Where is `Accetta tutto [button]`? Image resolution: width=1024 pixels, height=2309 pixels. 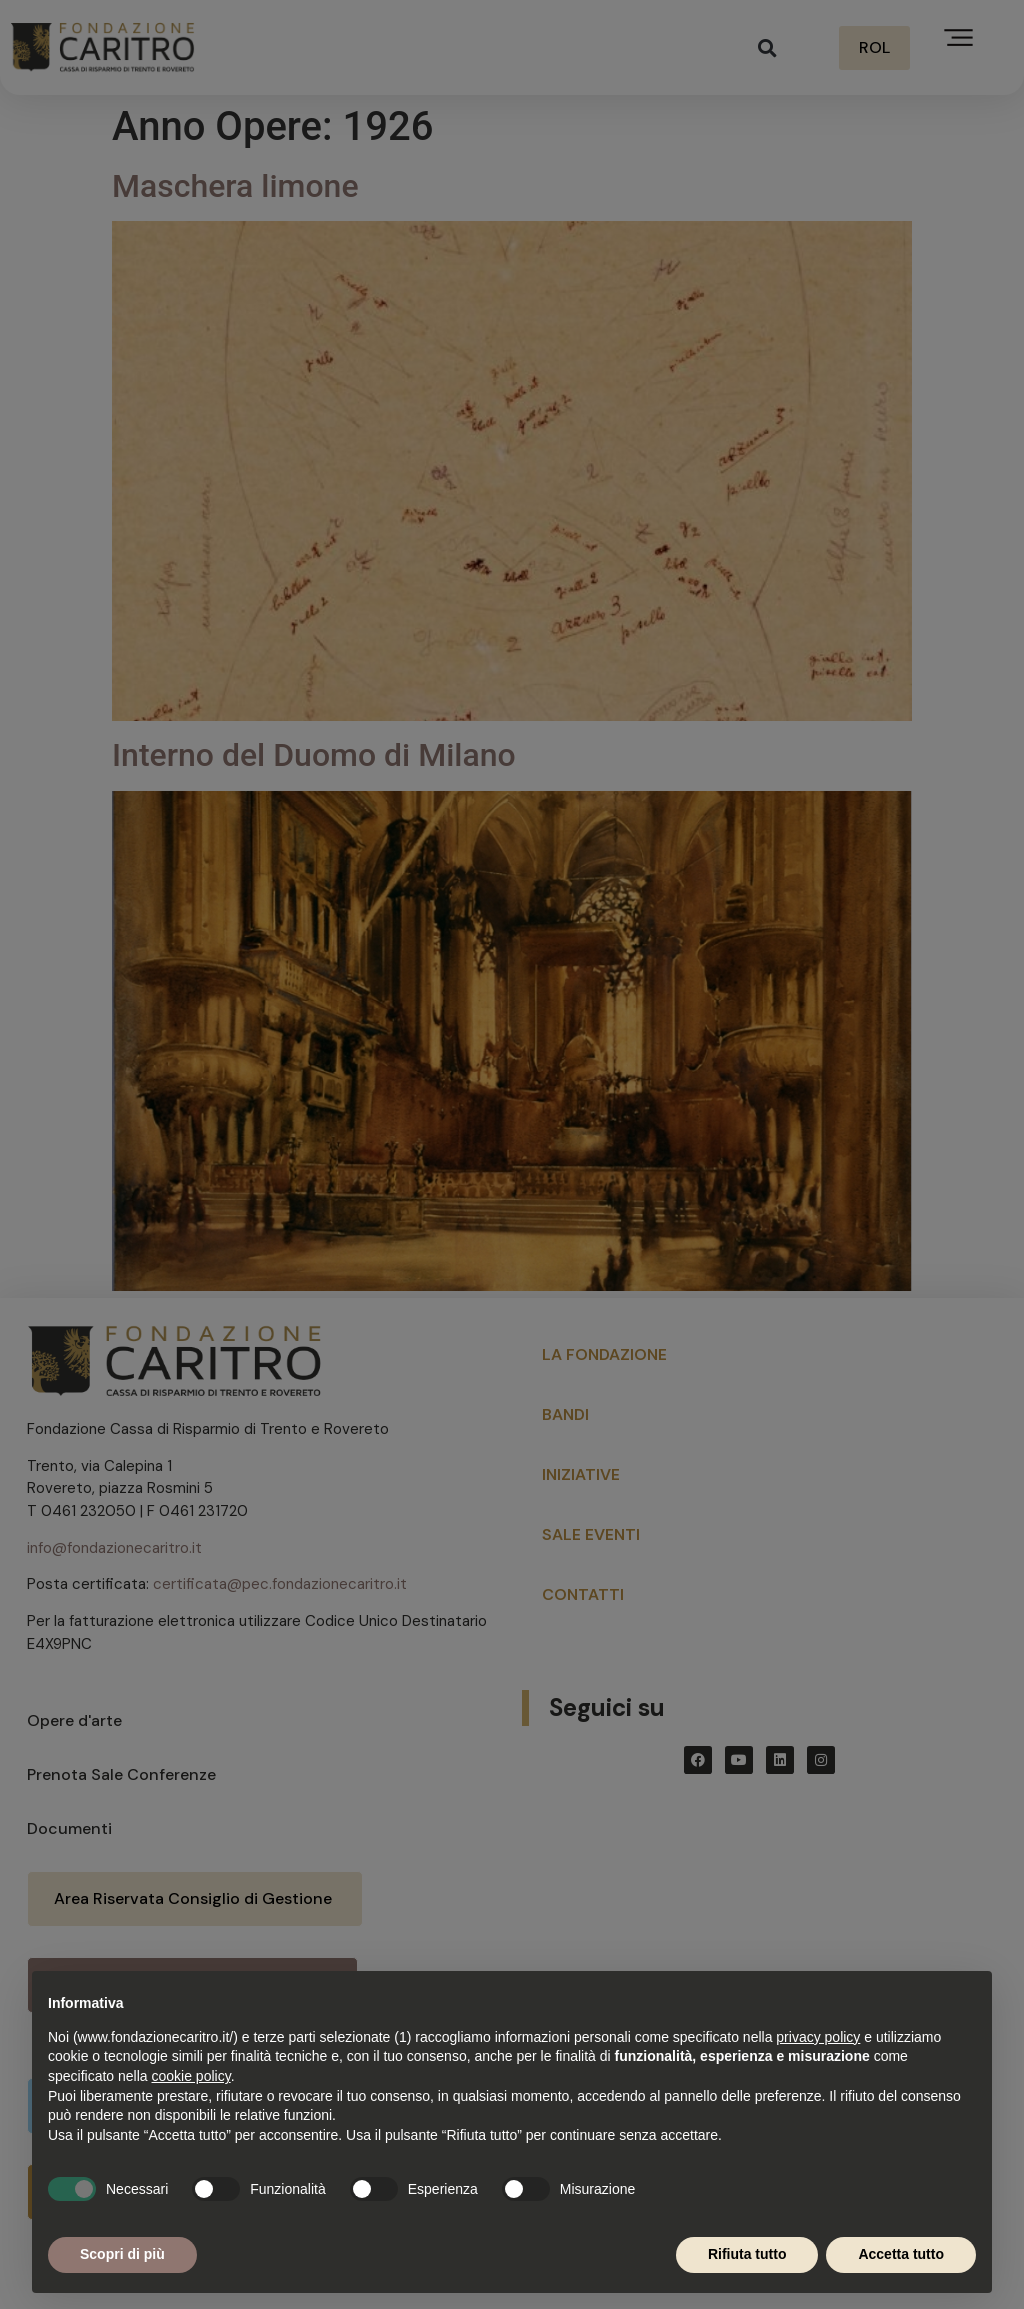
Accetta tutto [button] is located at coordinates (901, 2254).